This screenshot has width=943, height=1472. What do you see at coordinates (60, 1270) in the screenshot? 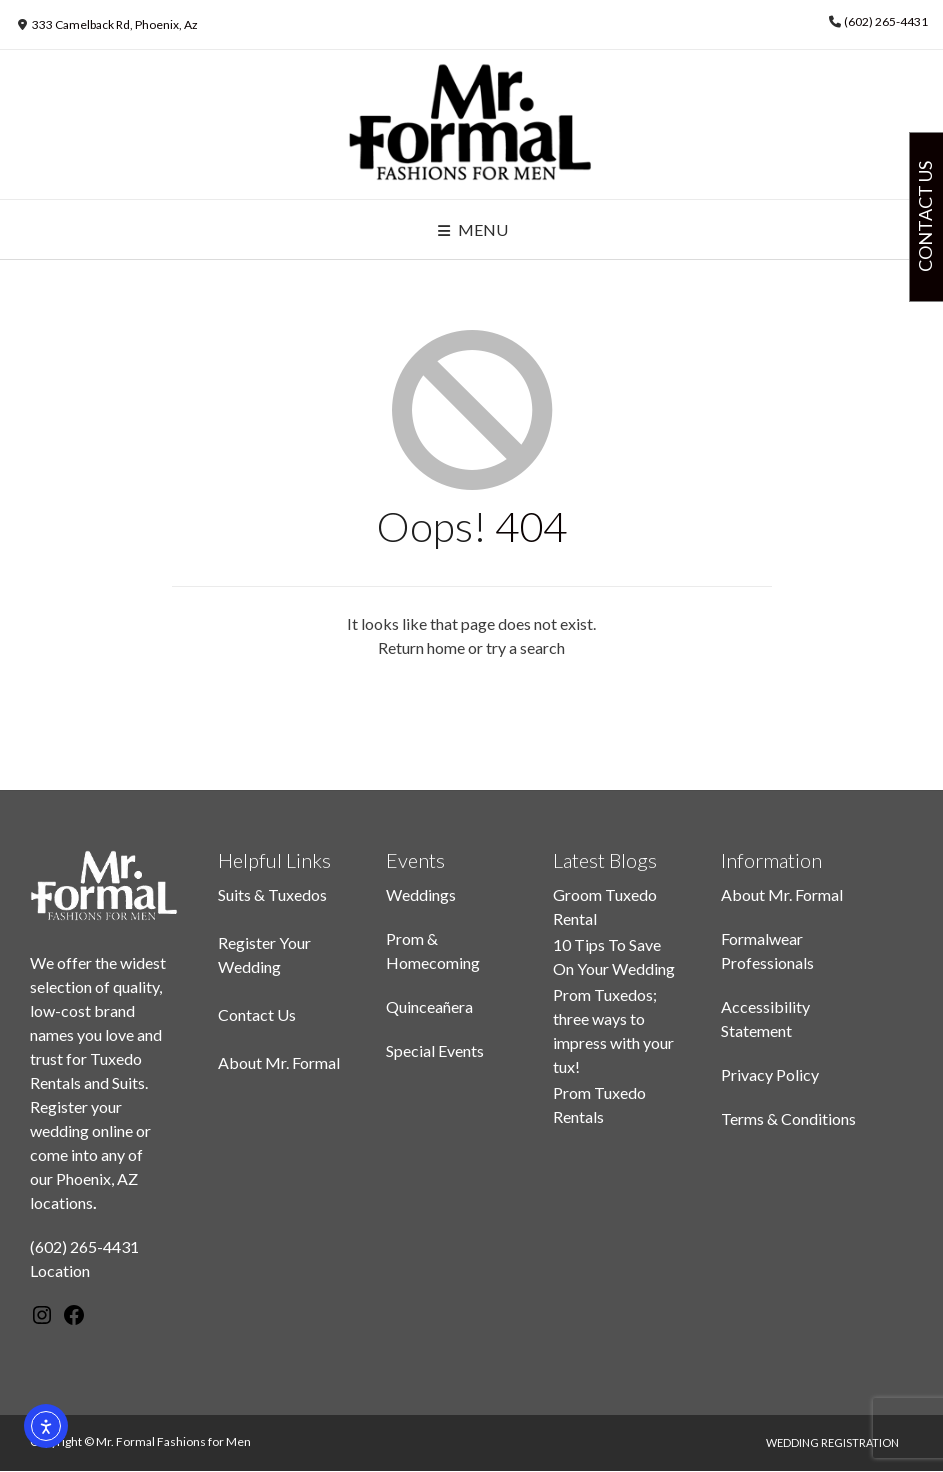
I see `Location` at bounding box center [60, 1270].